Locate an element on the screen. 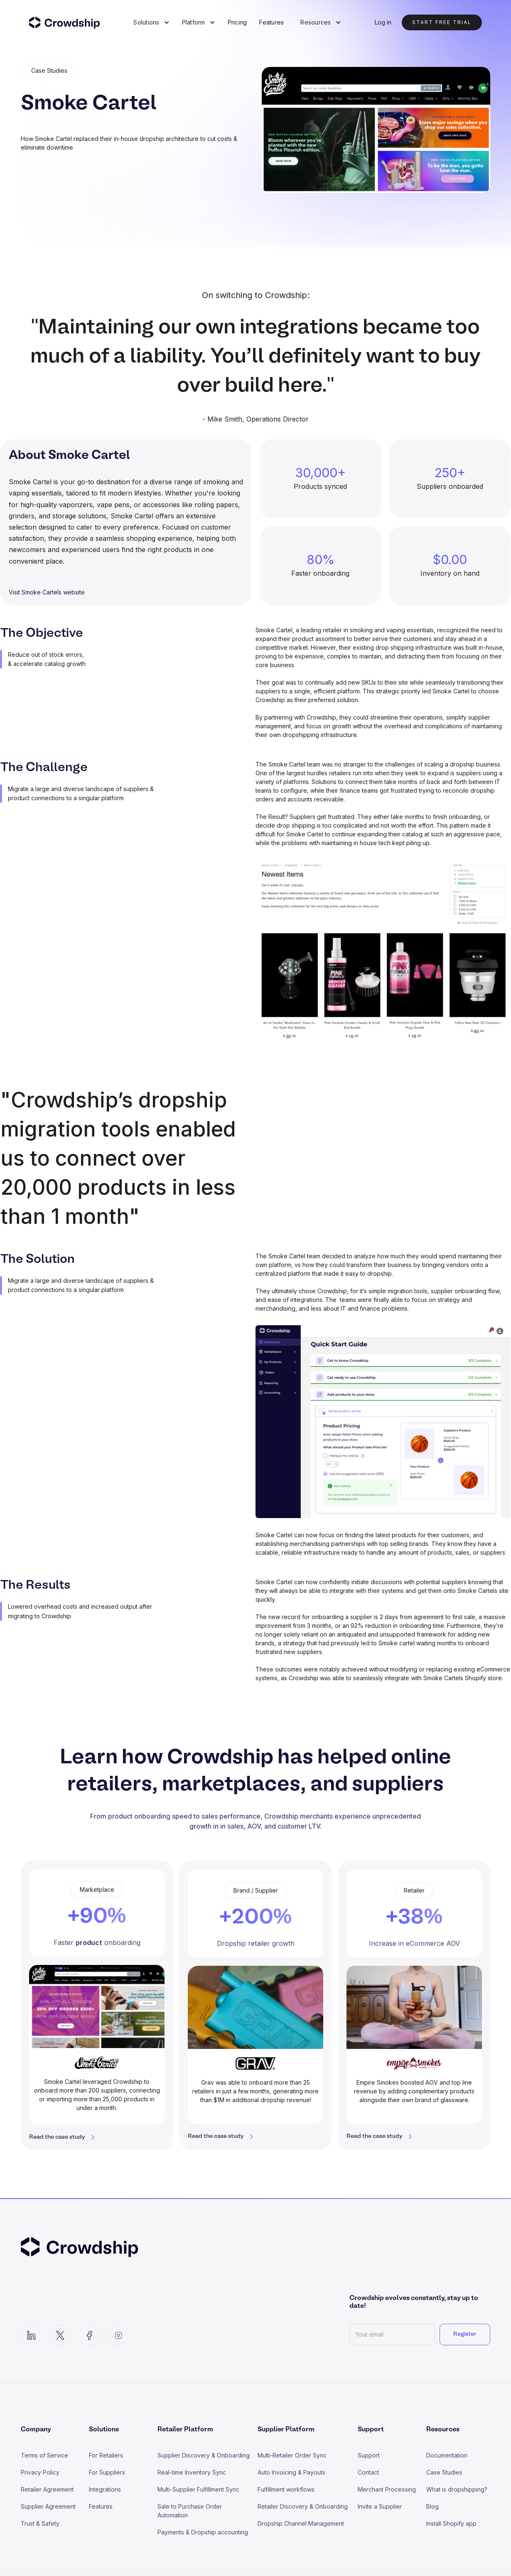  Retailer Discovery & Onboarding is located at coordinates (303, 2506).